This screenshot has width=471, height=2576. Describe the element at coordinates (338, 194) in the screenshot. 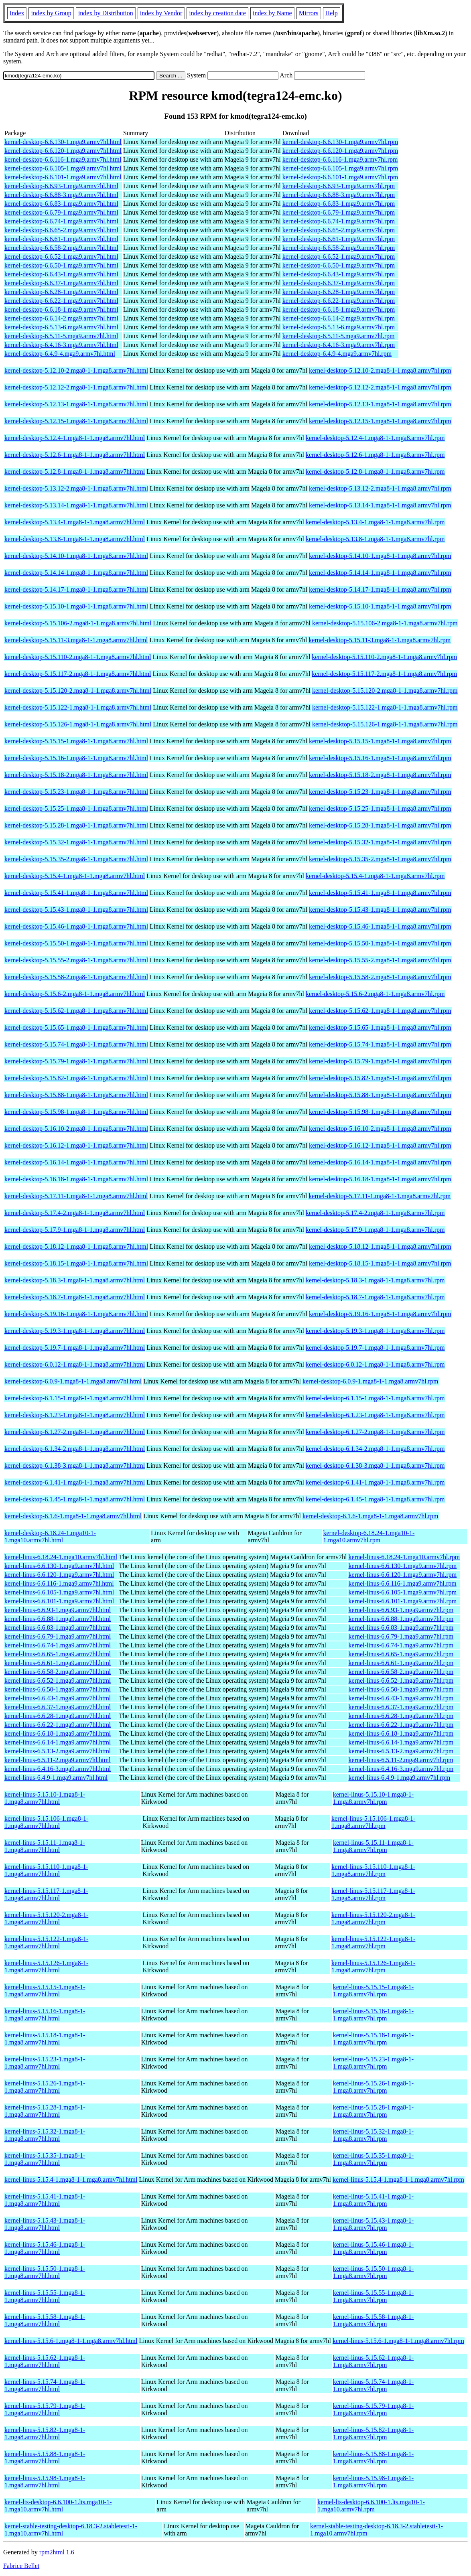

I see `kernel-desktop-6.6.88-3.mga9.armv7hl.rpm` at that location.